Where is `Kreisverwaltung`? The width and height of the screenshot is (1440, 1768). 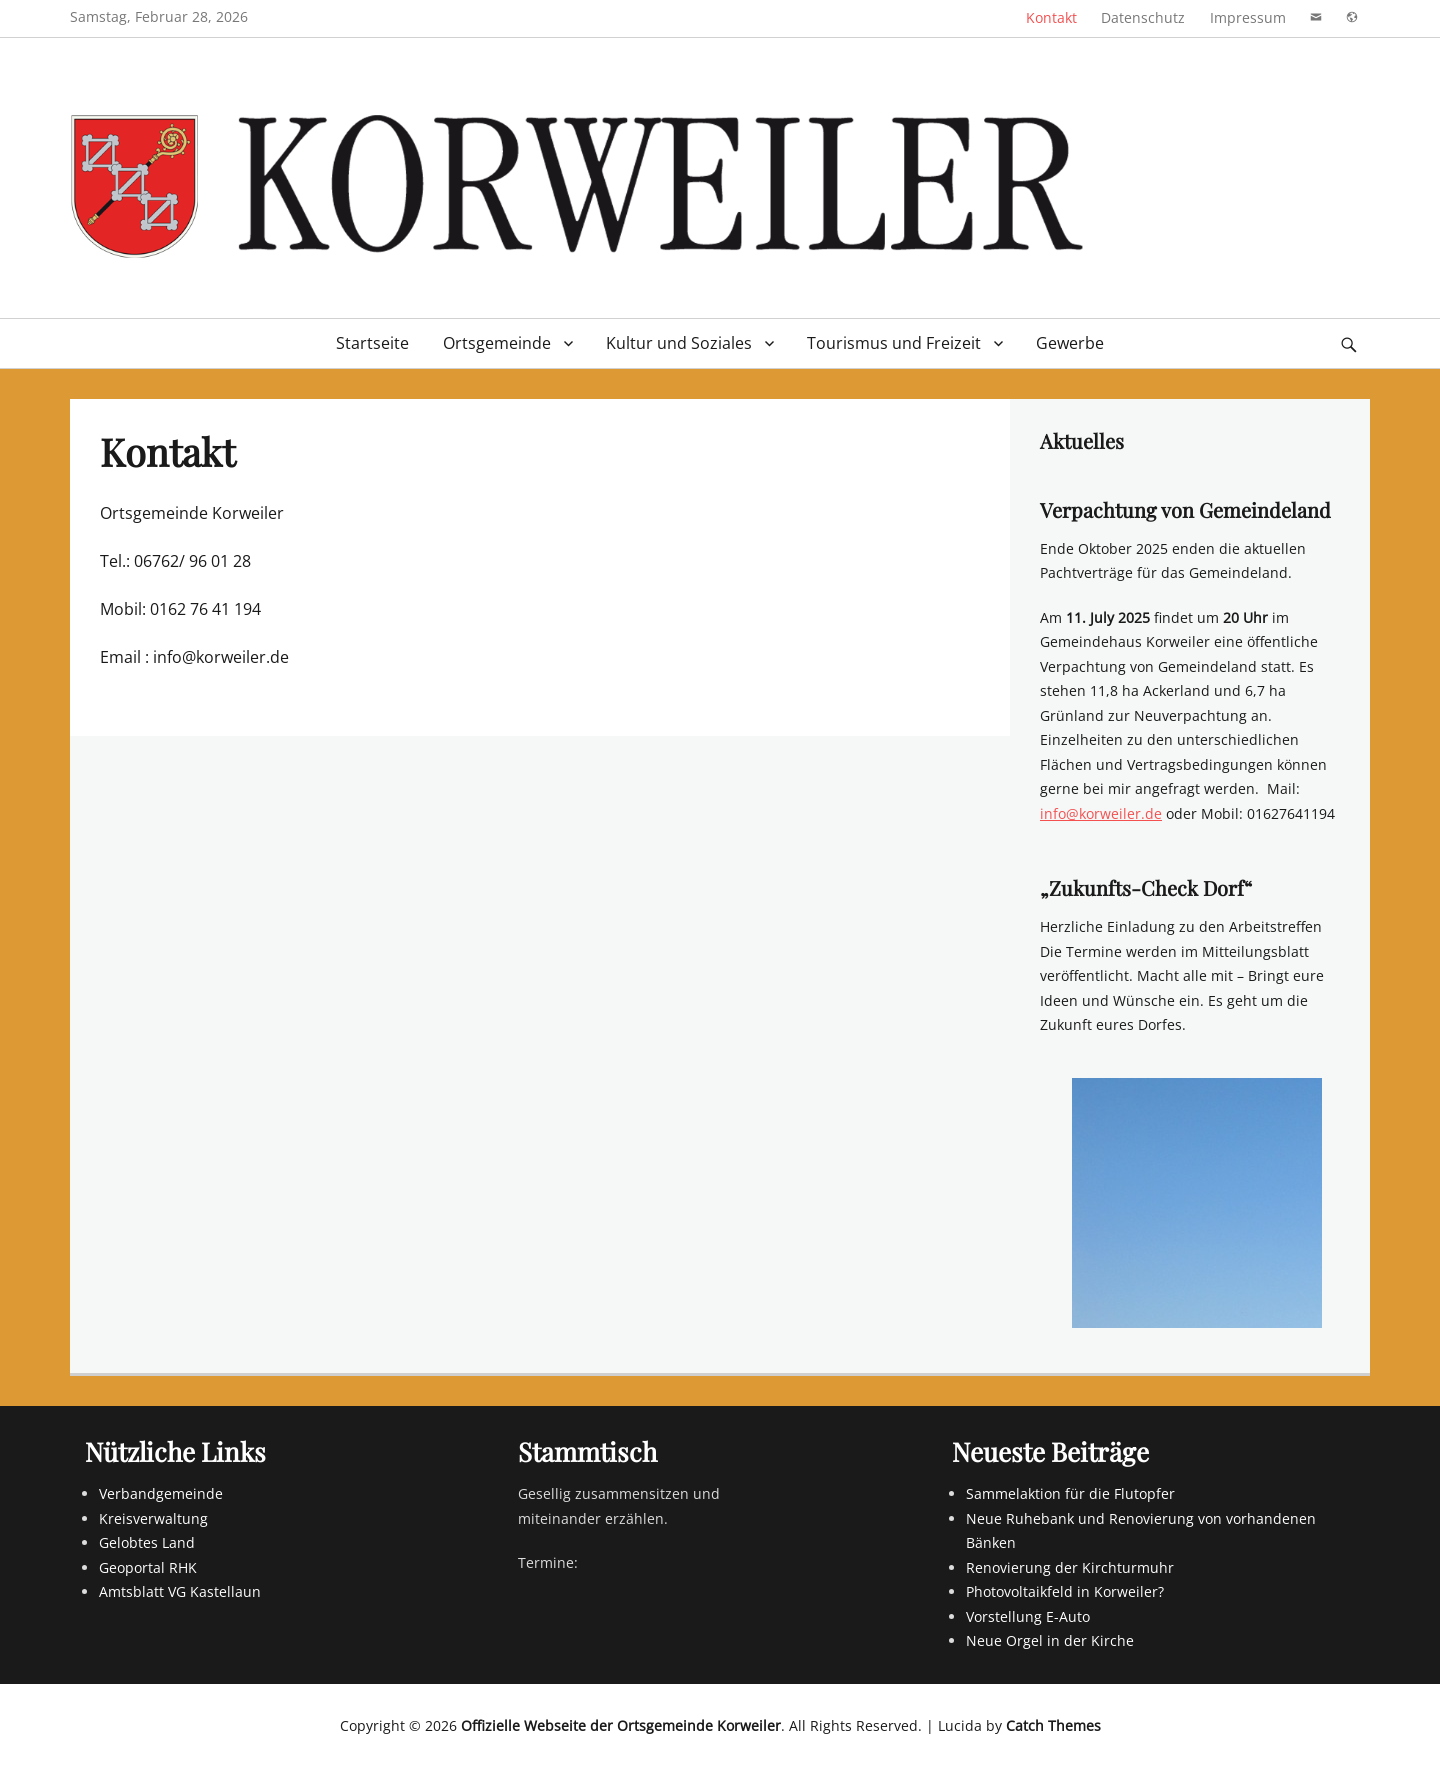 Kreisverwaltung is located at coordinates (153, 1518).